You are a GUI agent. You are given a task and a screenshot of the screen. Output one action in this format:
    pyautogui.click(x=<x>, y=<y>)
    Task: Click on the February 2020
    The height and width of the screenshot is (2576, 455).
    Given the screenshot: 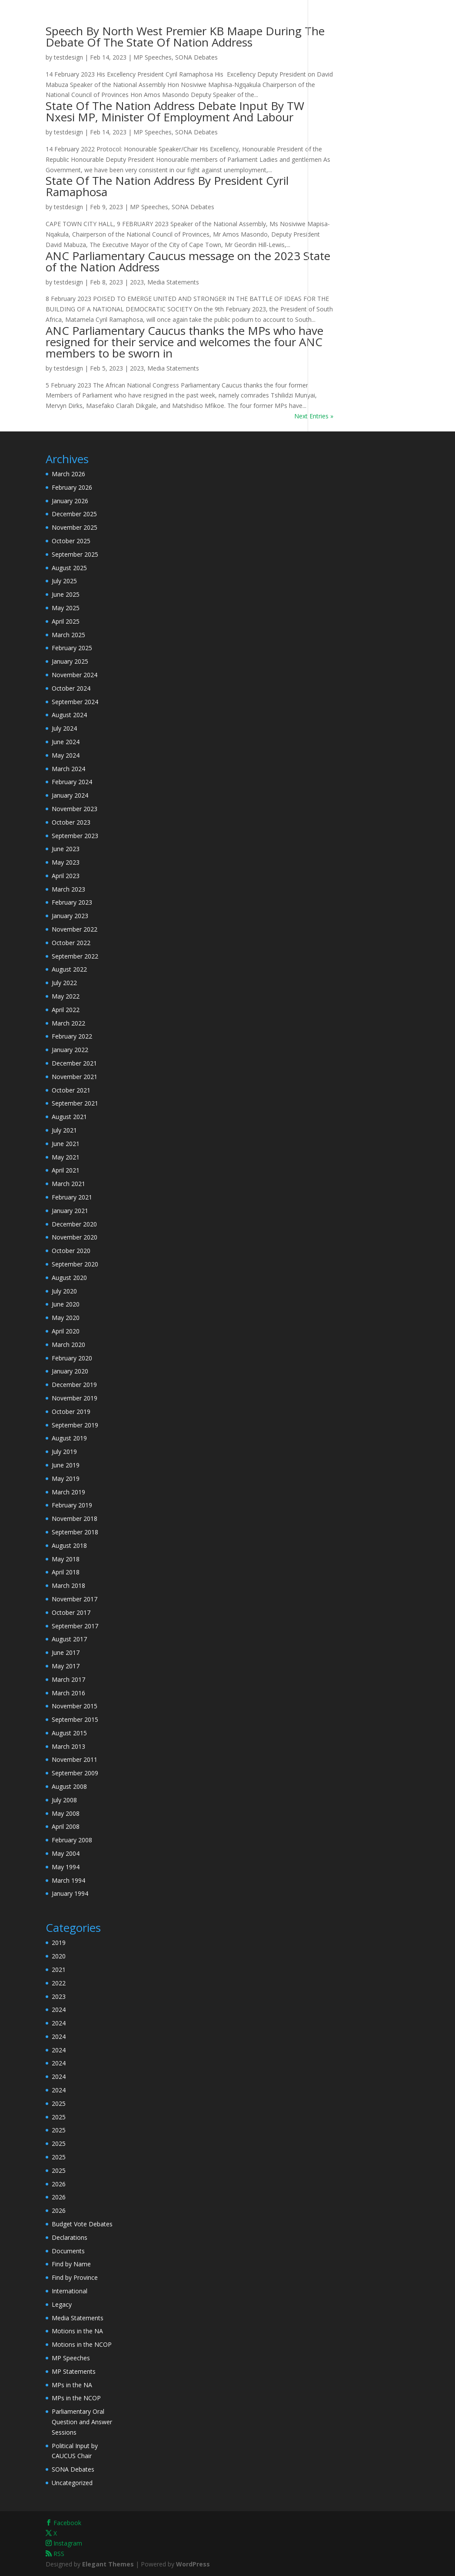 What is the action you would take?
    pyautogui.click(x=72, y=1358)
    